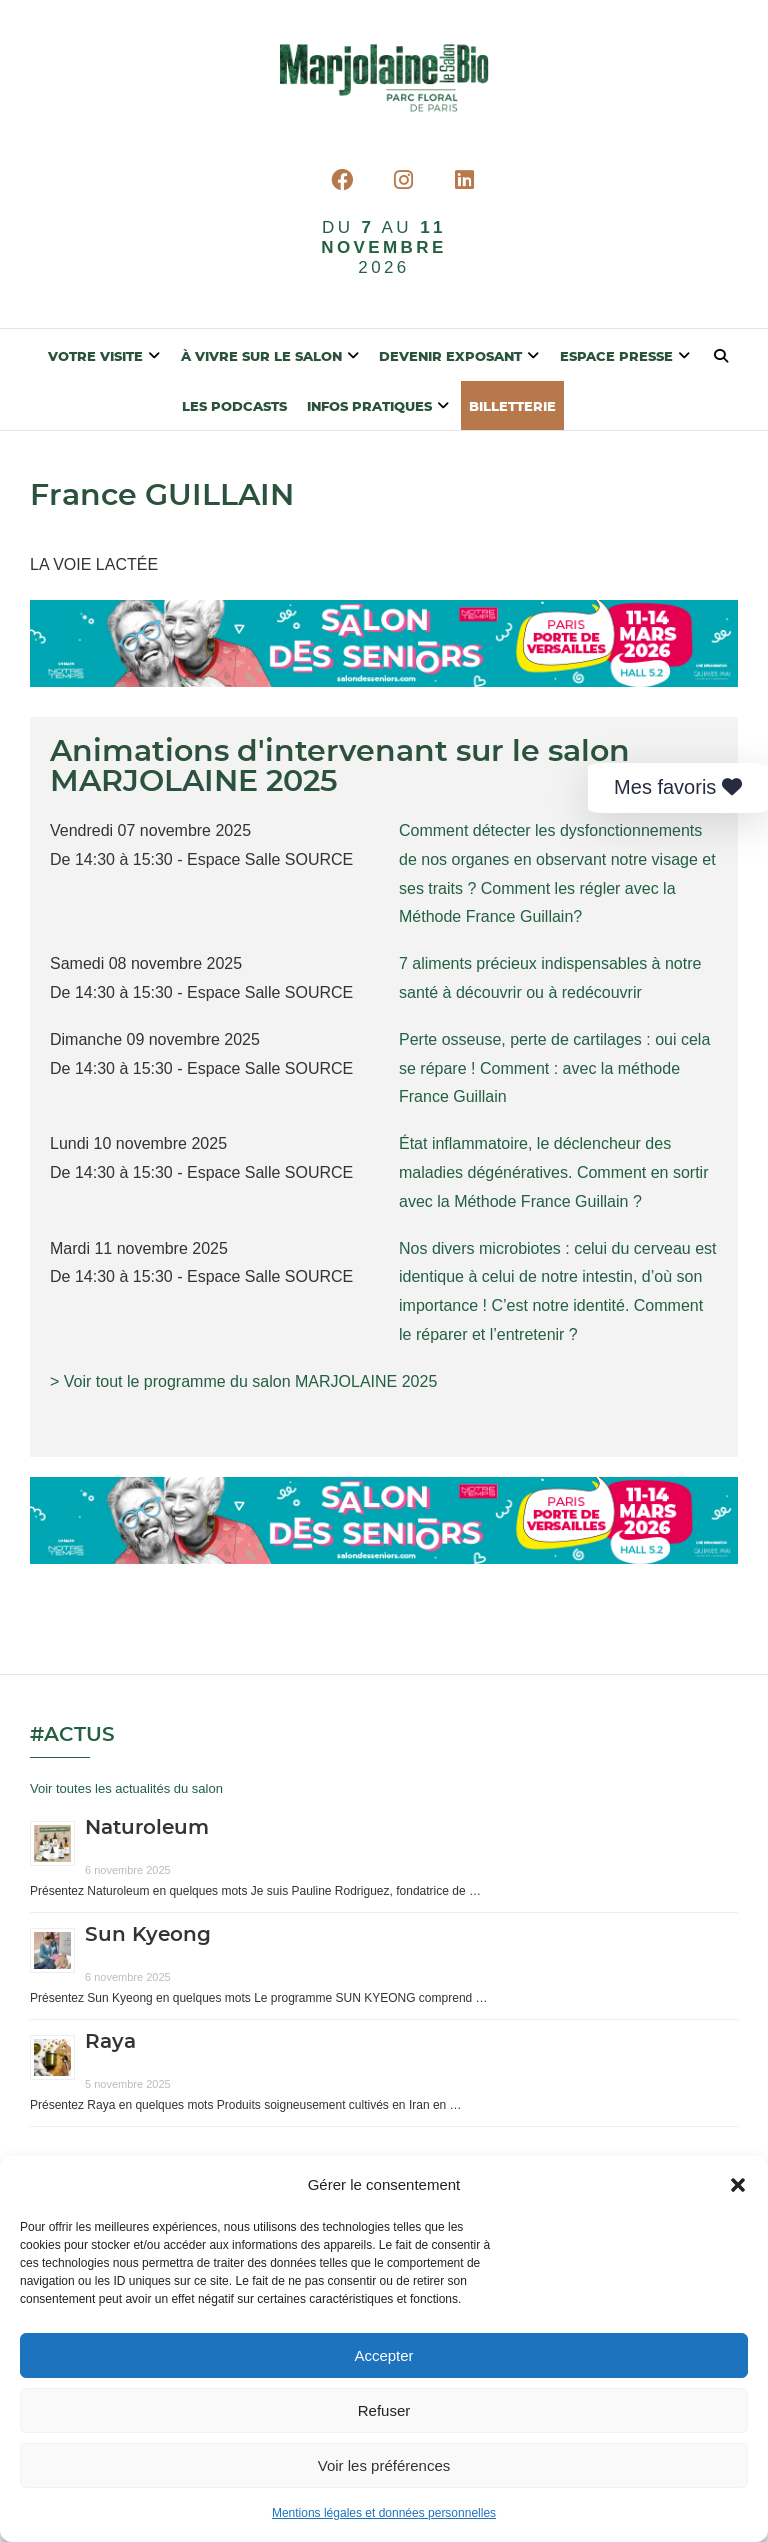 This screenshot has width=768, height=2542. I want to click on État inflammatoire, le déclencheur des maladies dégénératives. Comment en sortir avec la Méthode France Guillain ?, so click(553, 1172).